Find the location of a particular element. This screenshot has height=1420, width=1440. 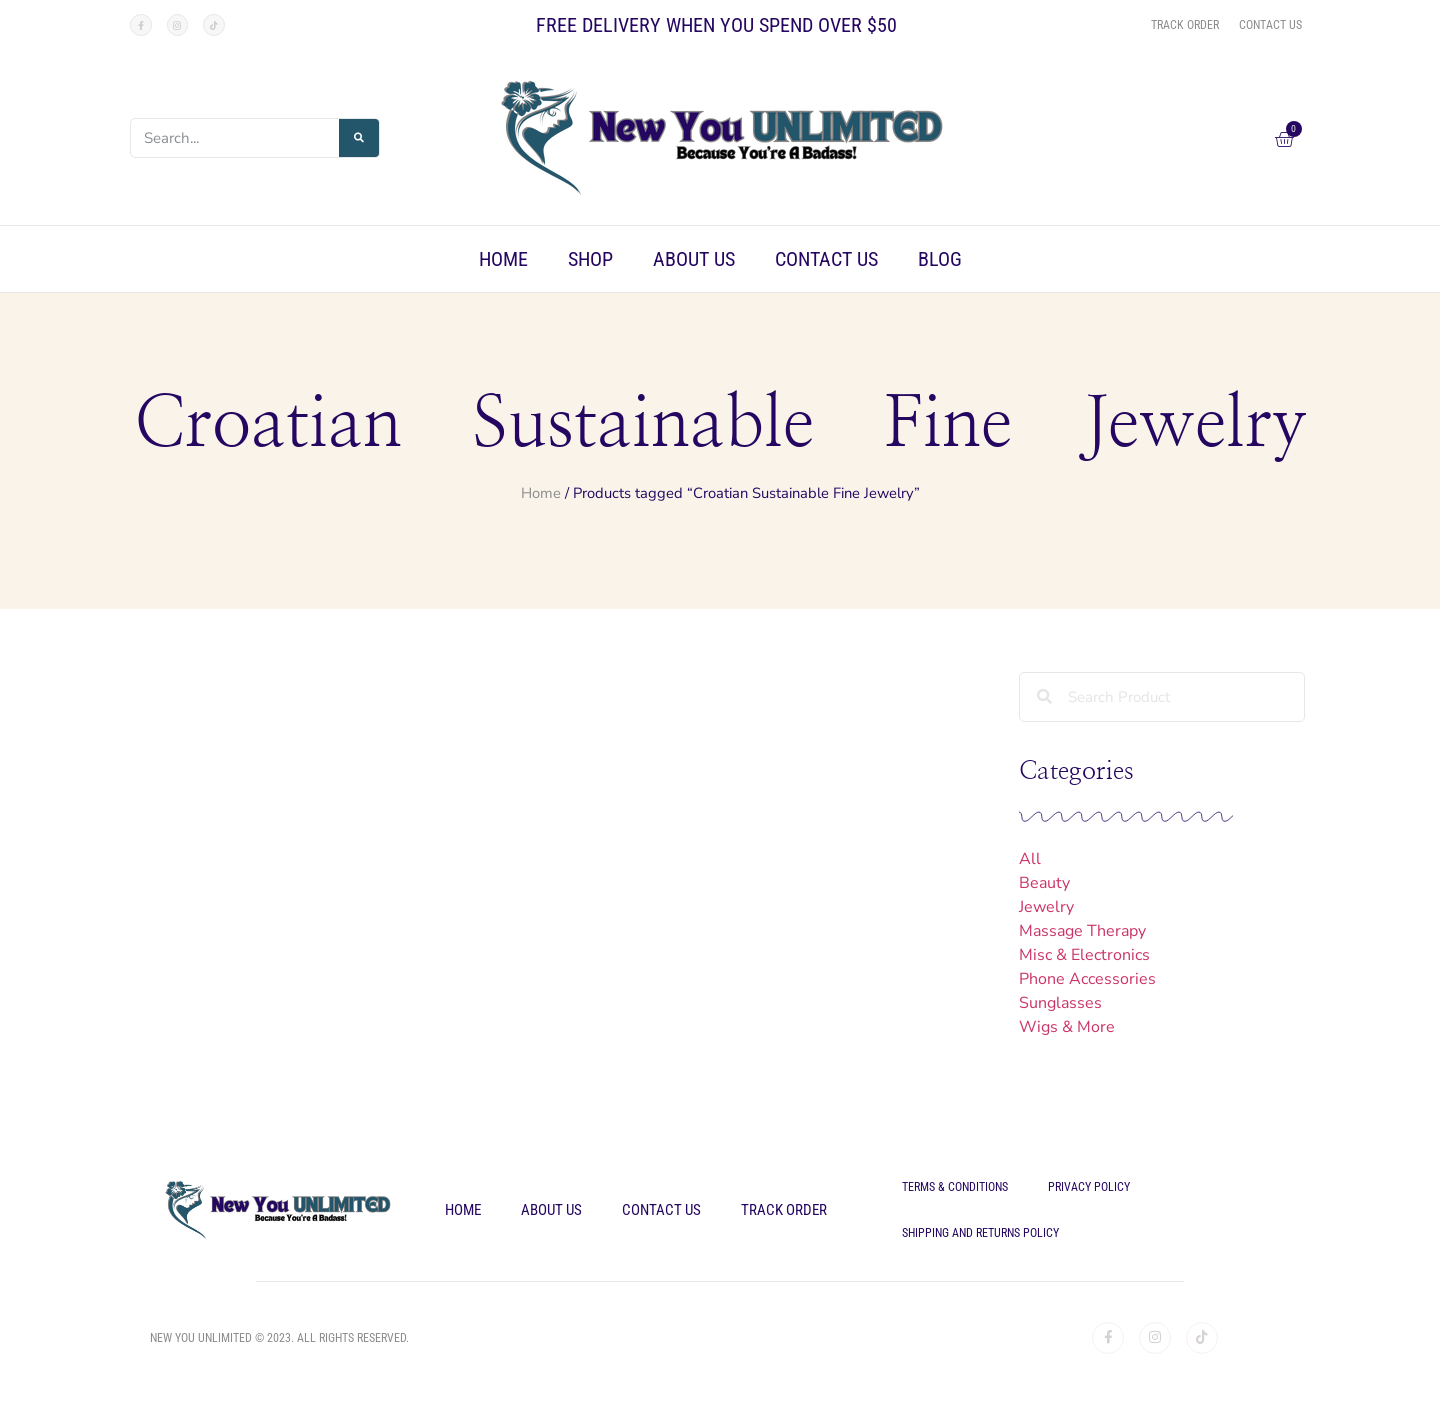

All is located at coordinates (1030, 859).